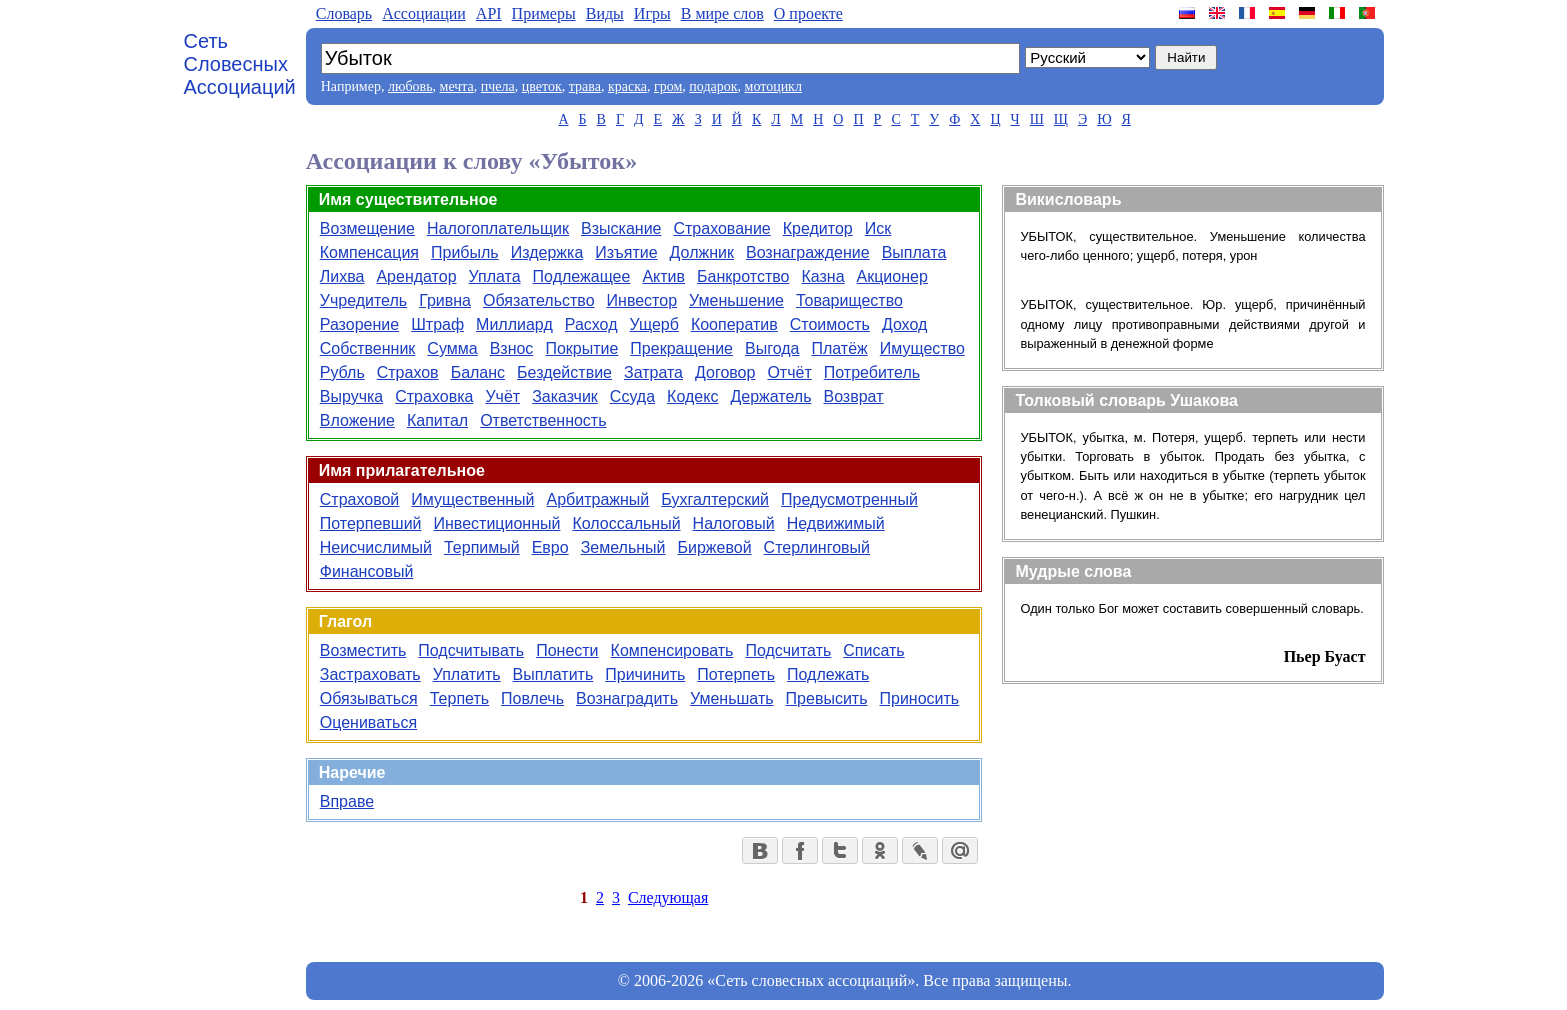 This screenshot has width=1567, height=1010. Describe the element at coordinates (808, 252) in the screenshot. I see `Вознаграждение` at that location.